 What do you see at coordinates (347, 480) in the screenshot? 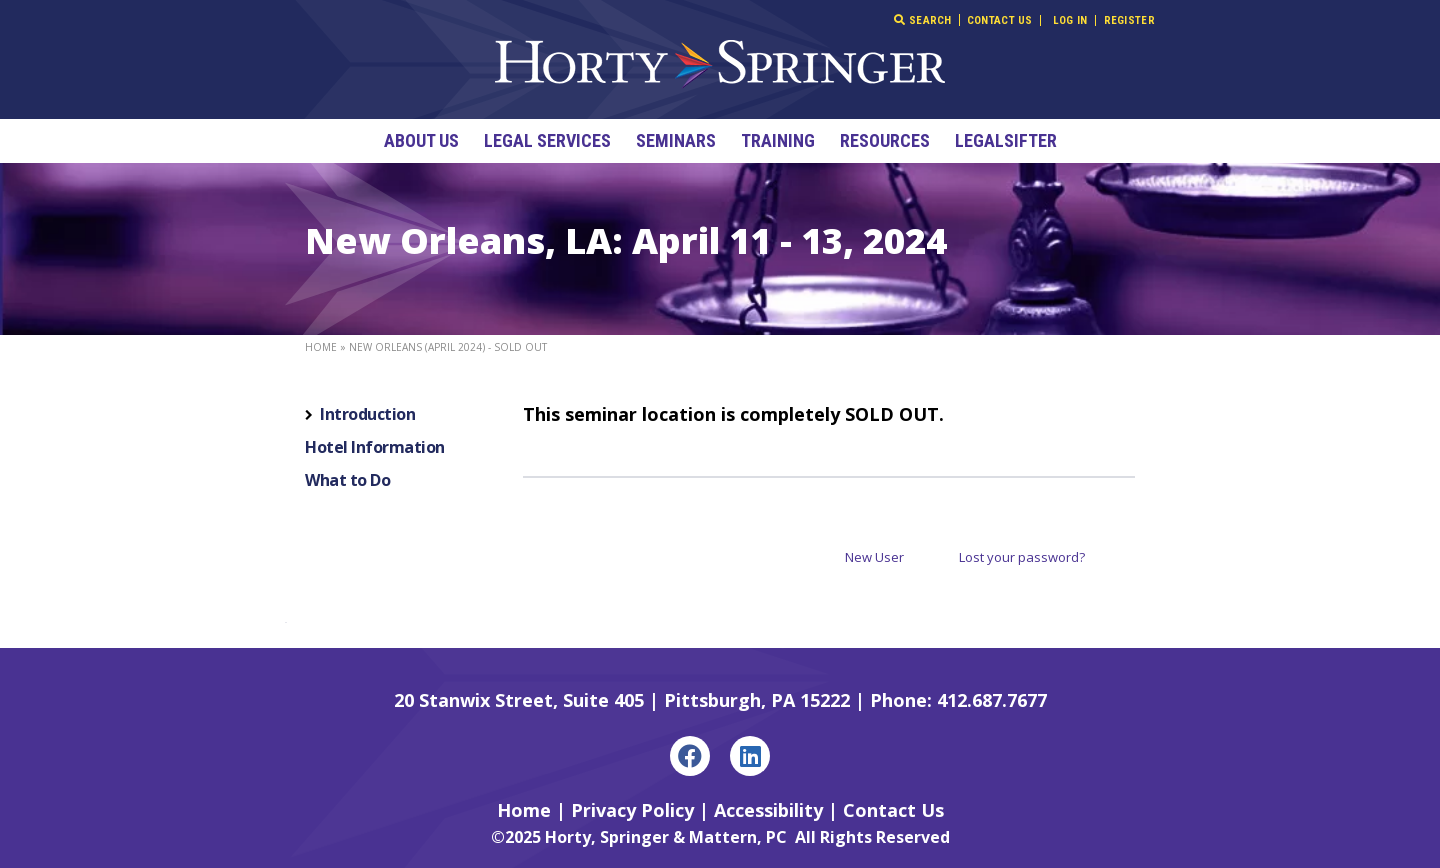
I see `What to Do [tab]` at bounding box center [347, 480].